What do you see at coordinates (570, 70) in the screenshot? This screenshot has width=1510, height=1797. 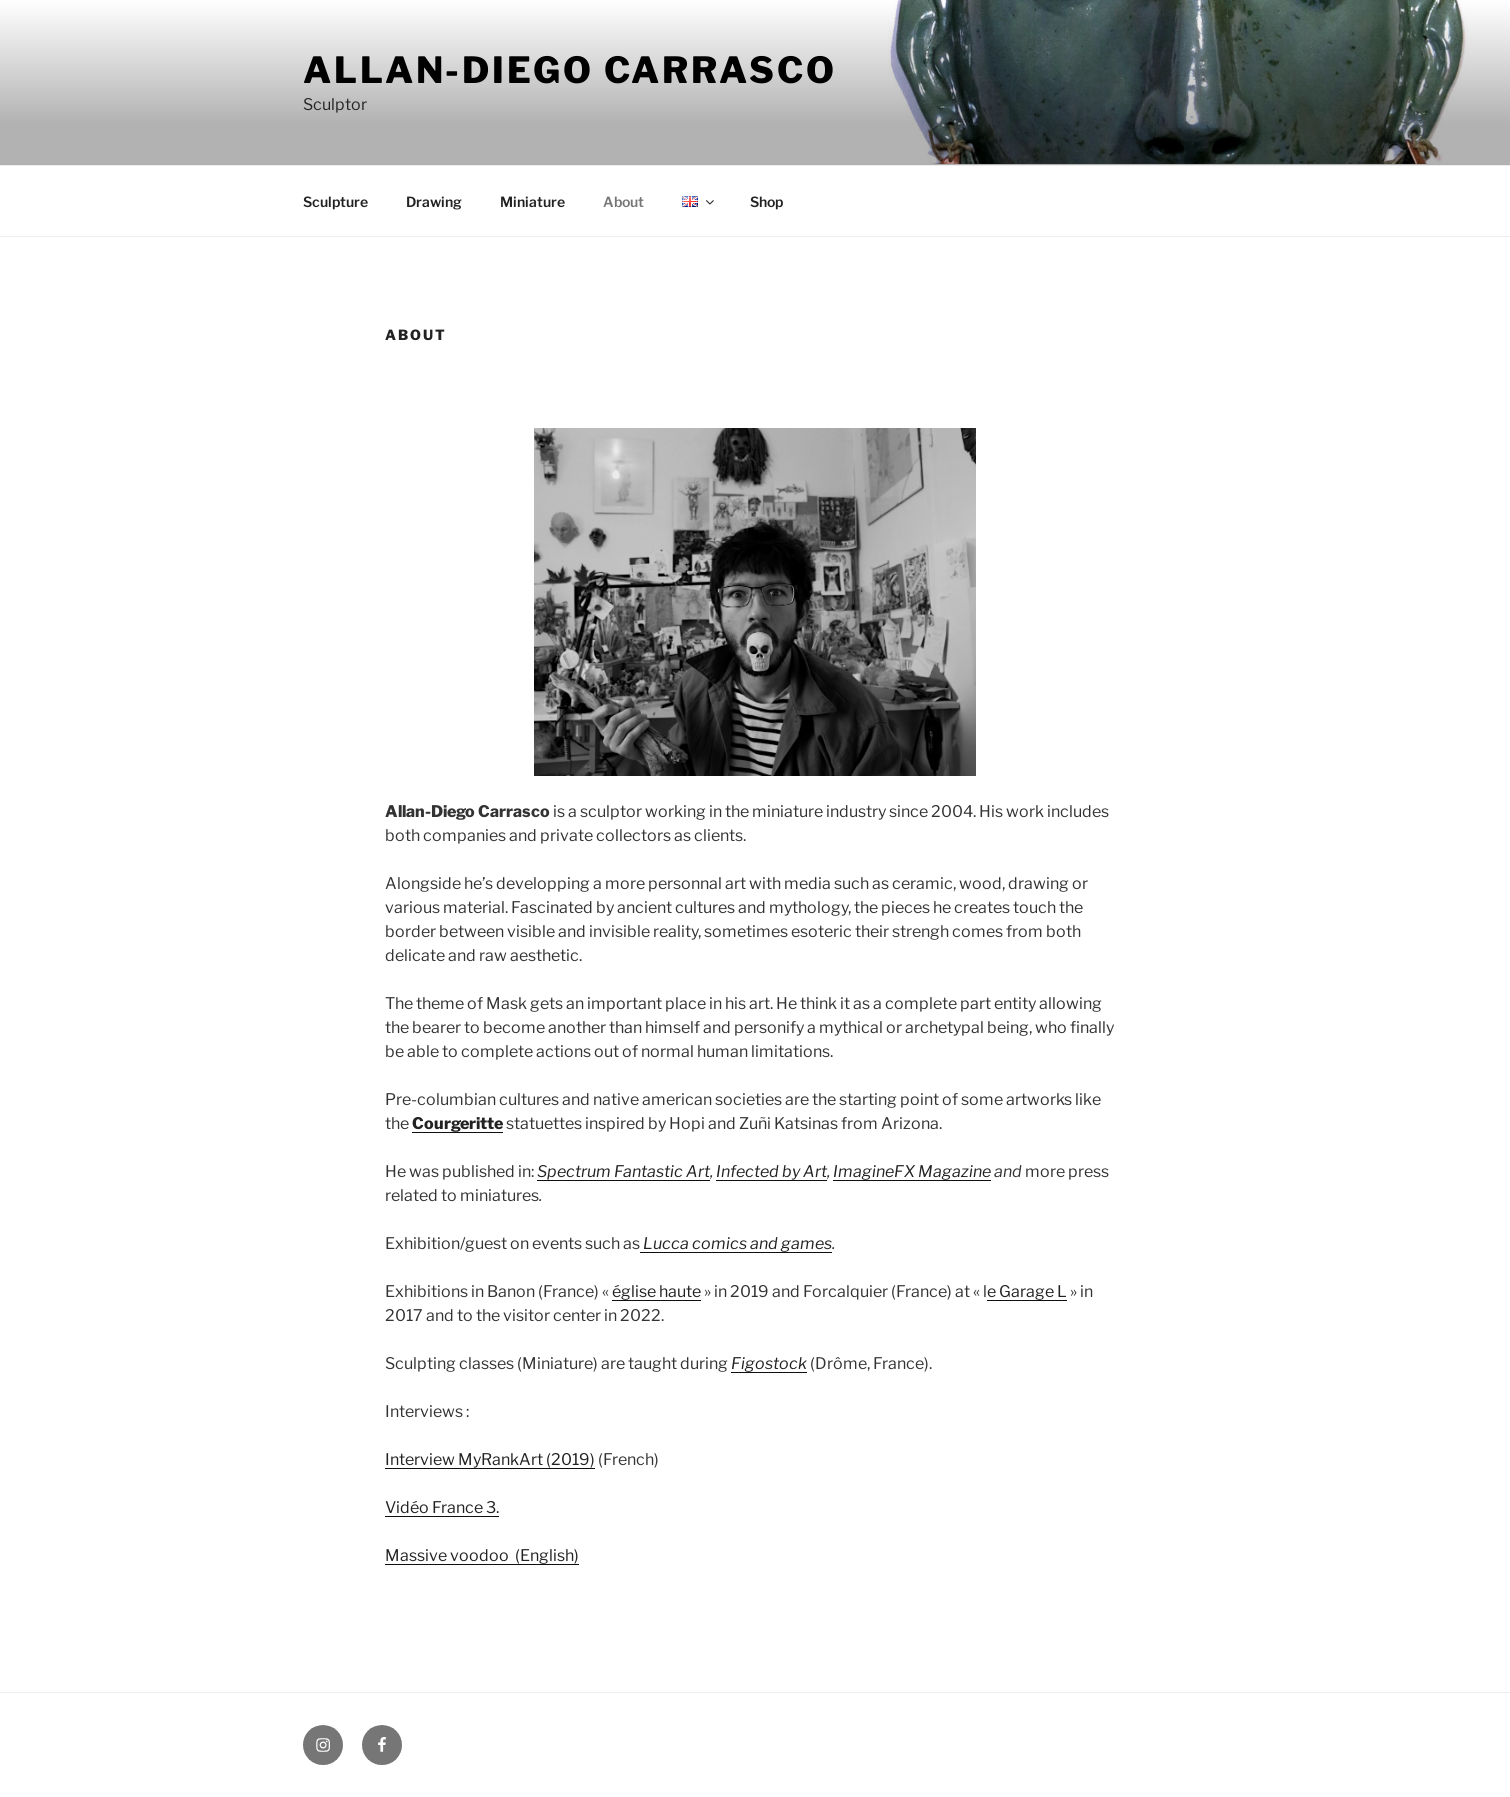 I see `Allan-Diego Carrasco` at bounding box center [570, 70].